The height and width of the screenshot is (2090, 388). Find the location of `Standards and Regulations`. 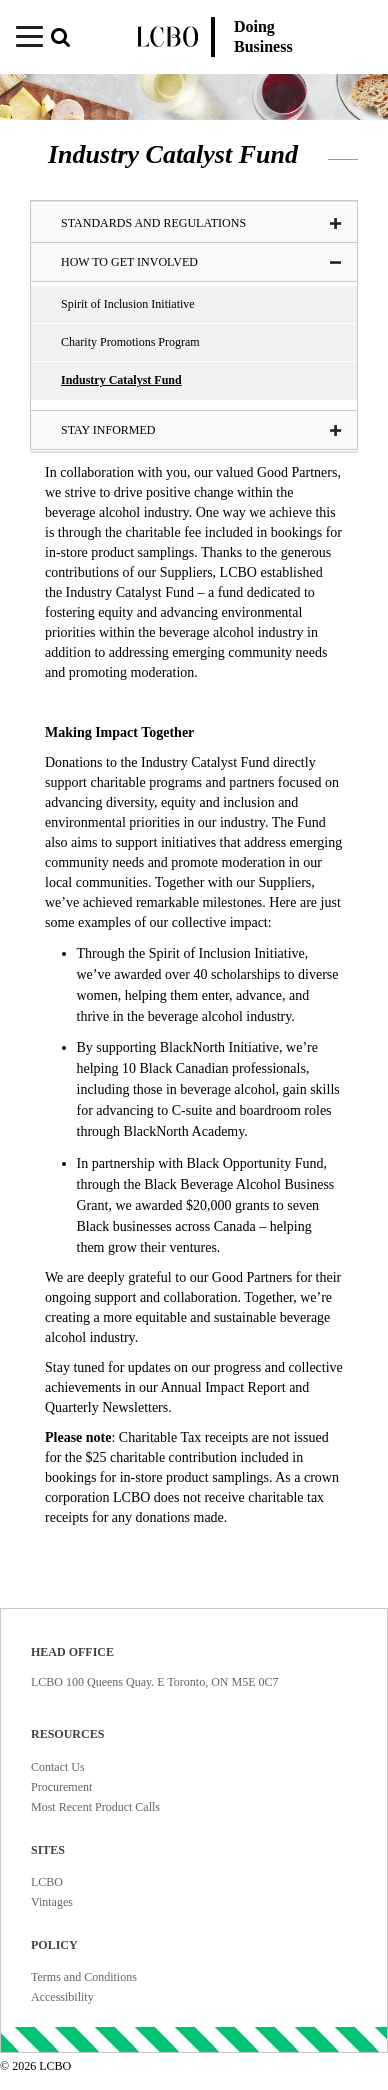

Standards and Regulations is located at coordinates (201, 223).